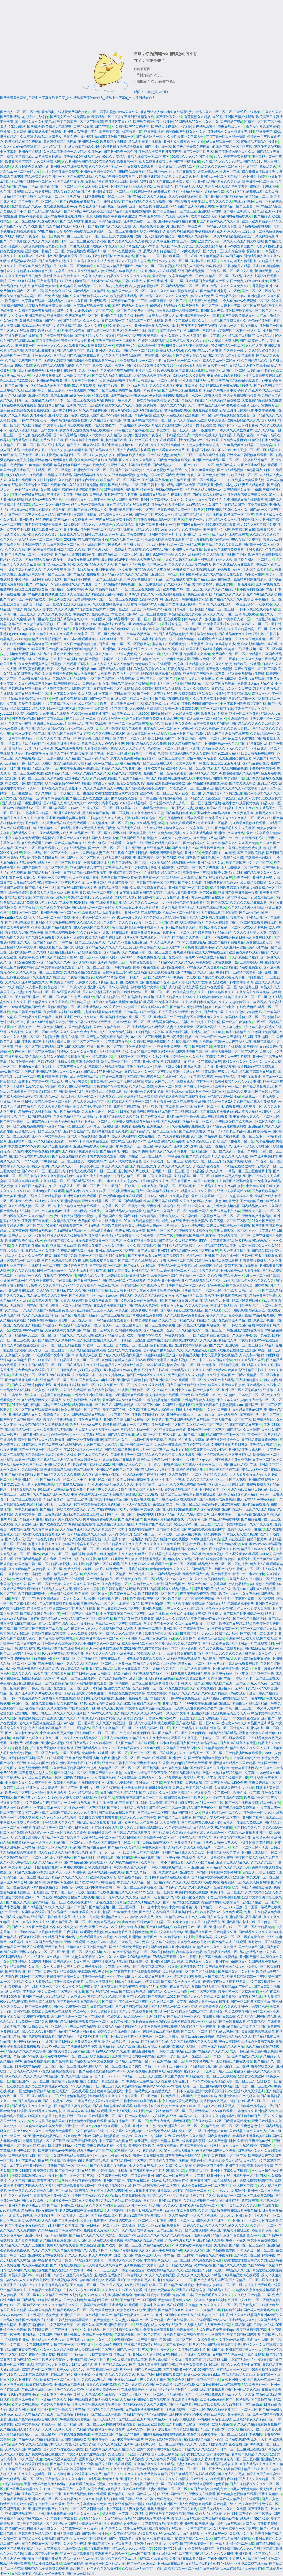 This screenshot has width=283, height=2576. I want to click on 日韩免费在线小视频, so click(78, 137).